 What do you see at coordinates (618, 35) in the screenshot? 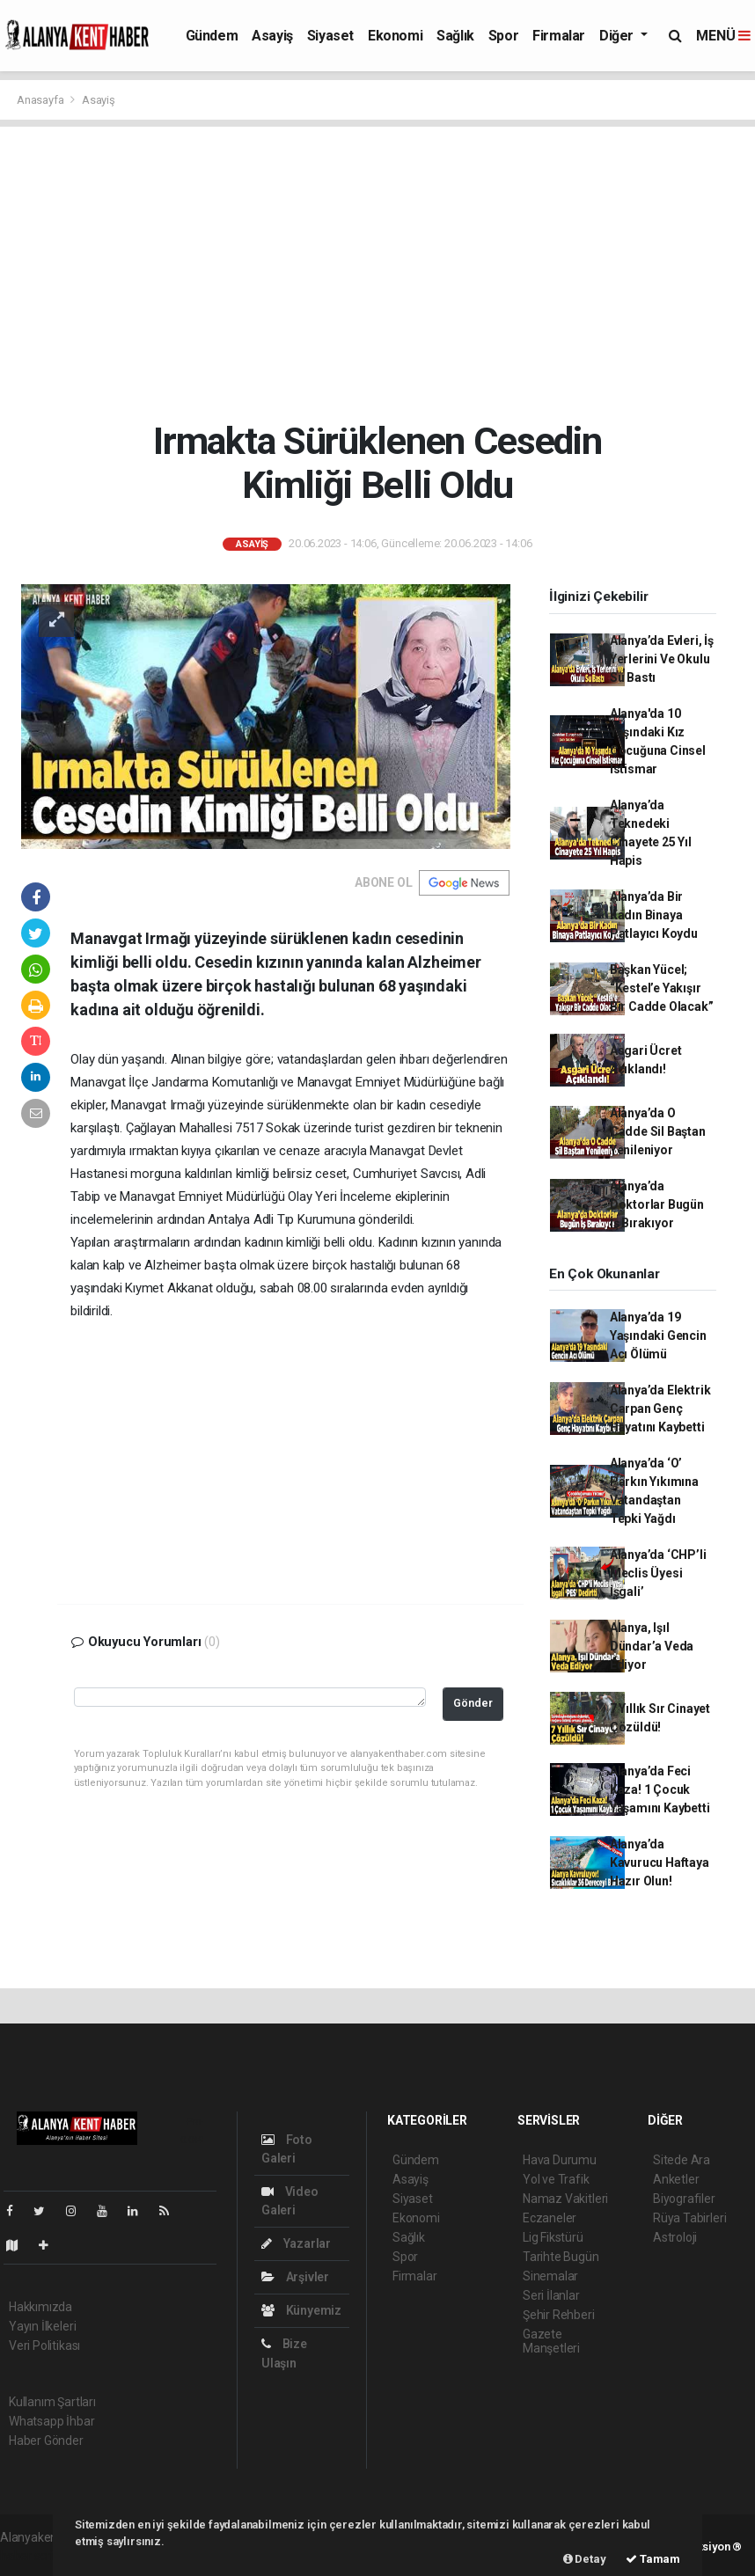
I see `Diğer` at bounding box center [618, 35].